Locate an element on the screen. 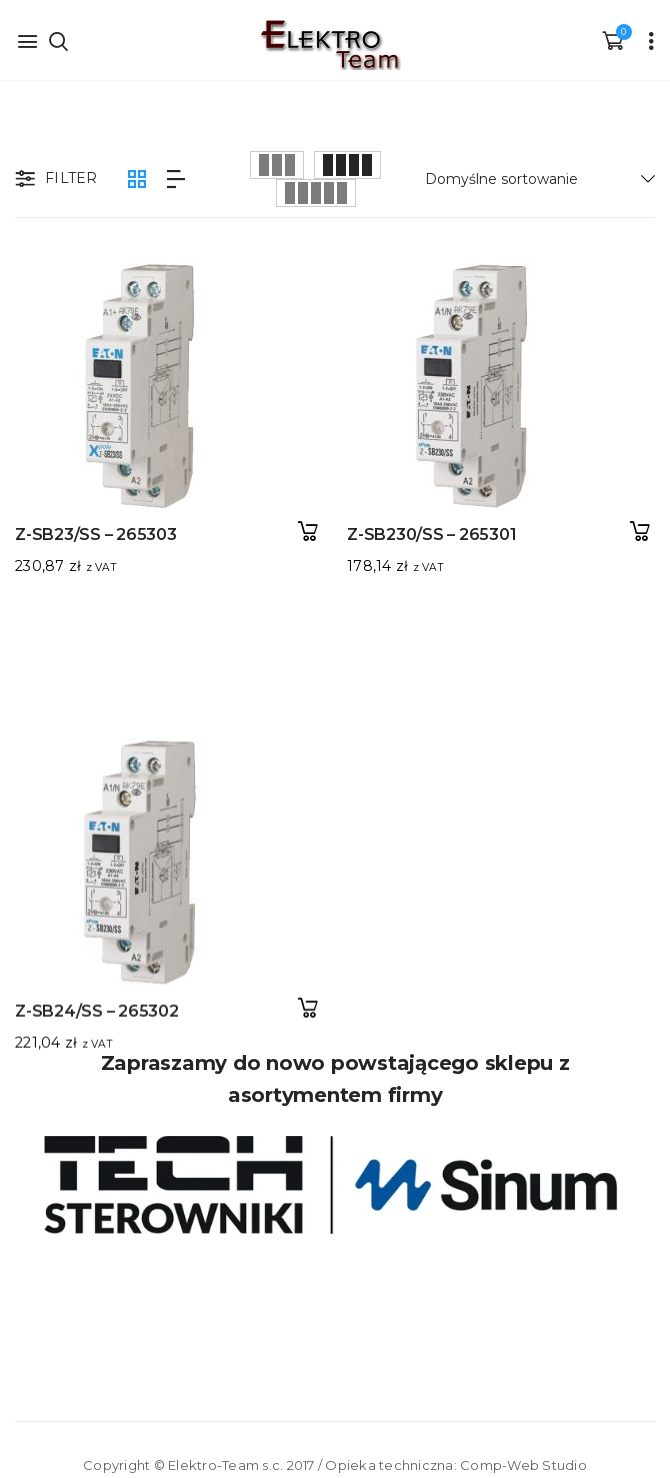 The width and height of the screenshot is (670, 1478). Elektro-Team s.c. is located at coordinates (225, 1465).